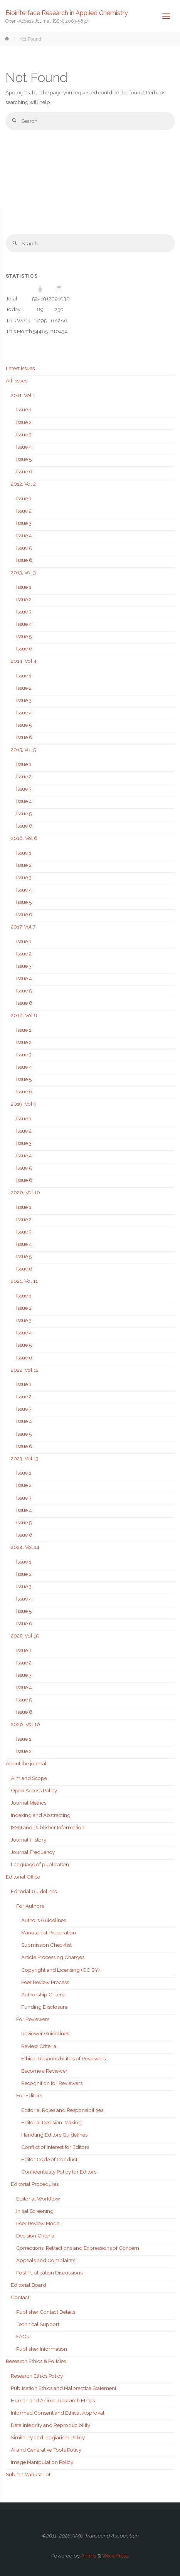 The height and width of the screenshot is (2576, 180). Describe the element at coordinates (25, 1724) in the screenshot. I see `2026, Vol 16` at that location.